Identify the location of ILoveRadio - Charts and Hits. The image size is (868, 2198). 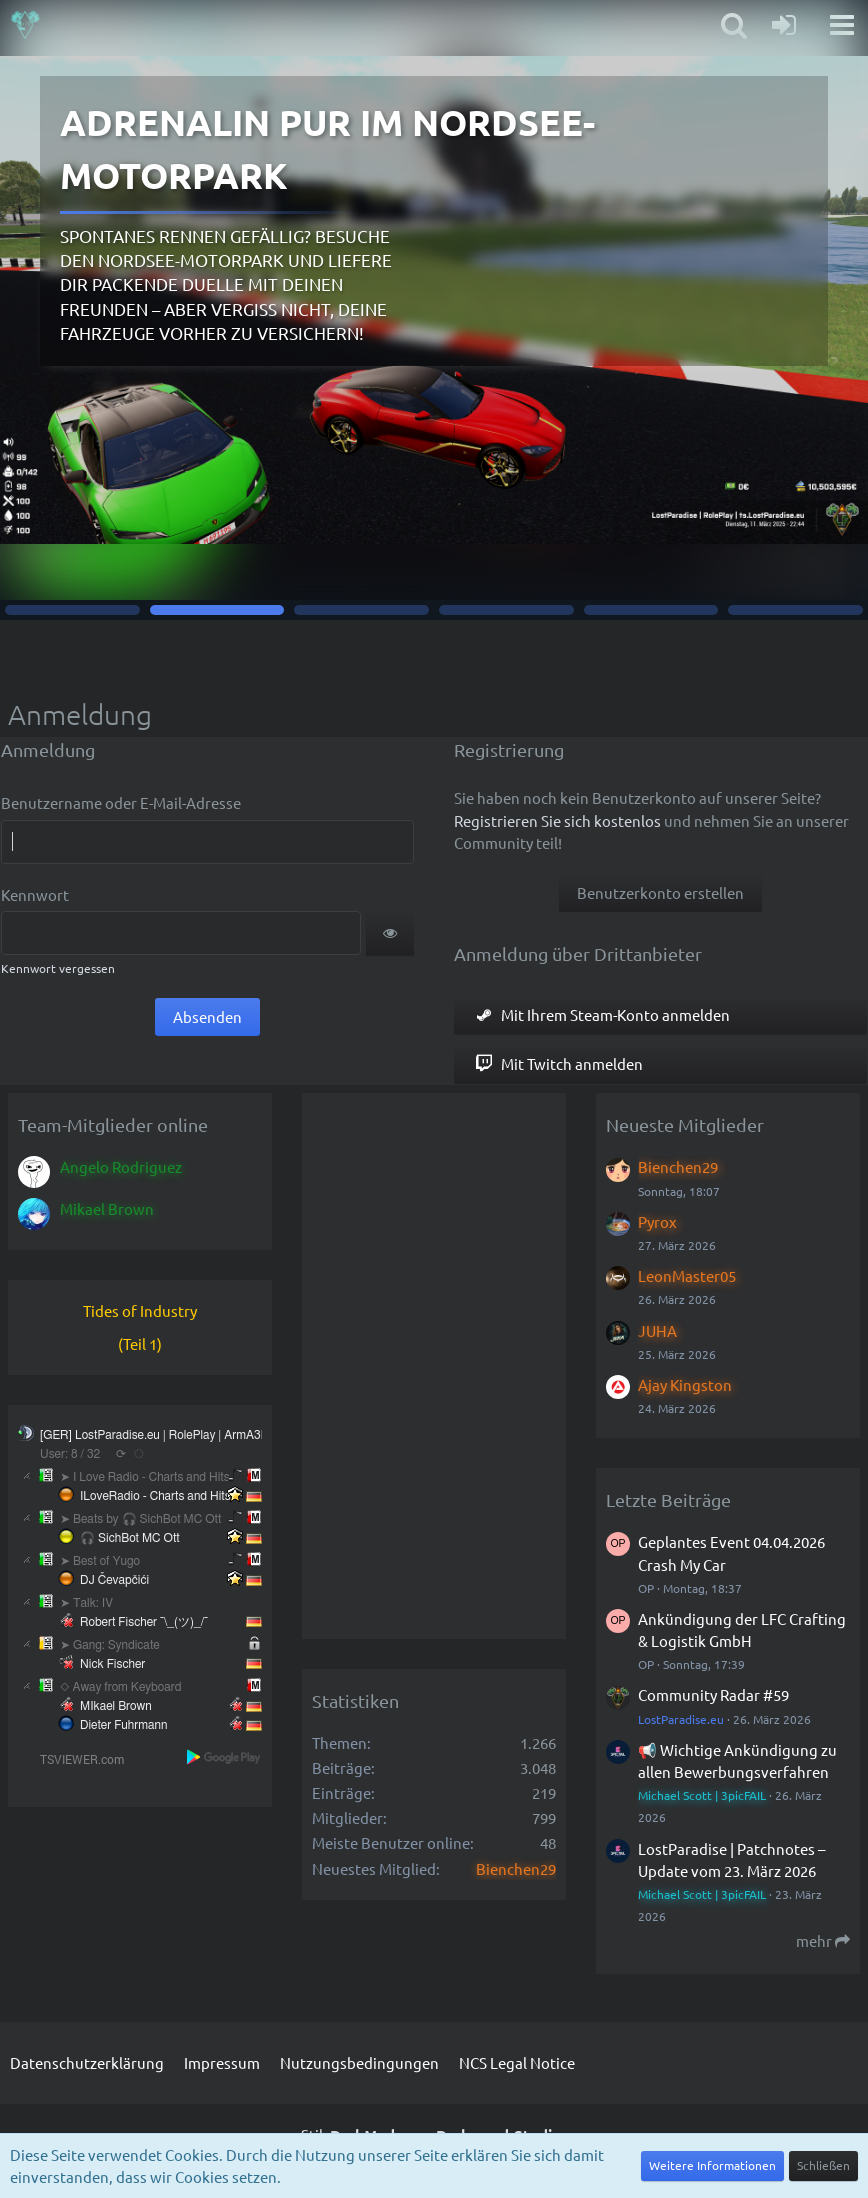
(155, 1496).